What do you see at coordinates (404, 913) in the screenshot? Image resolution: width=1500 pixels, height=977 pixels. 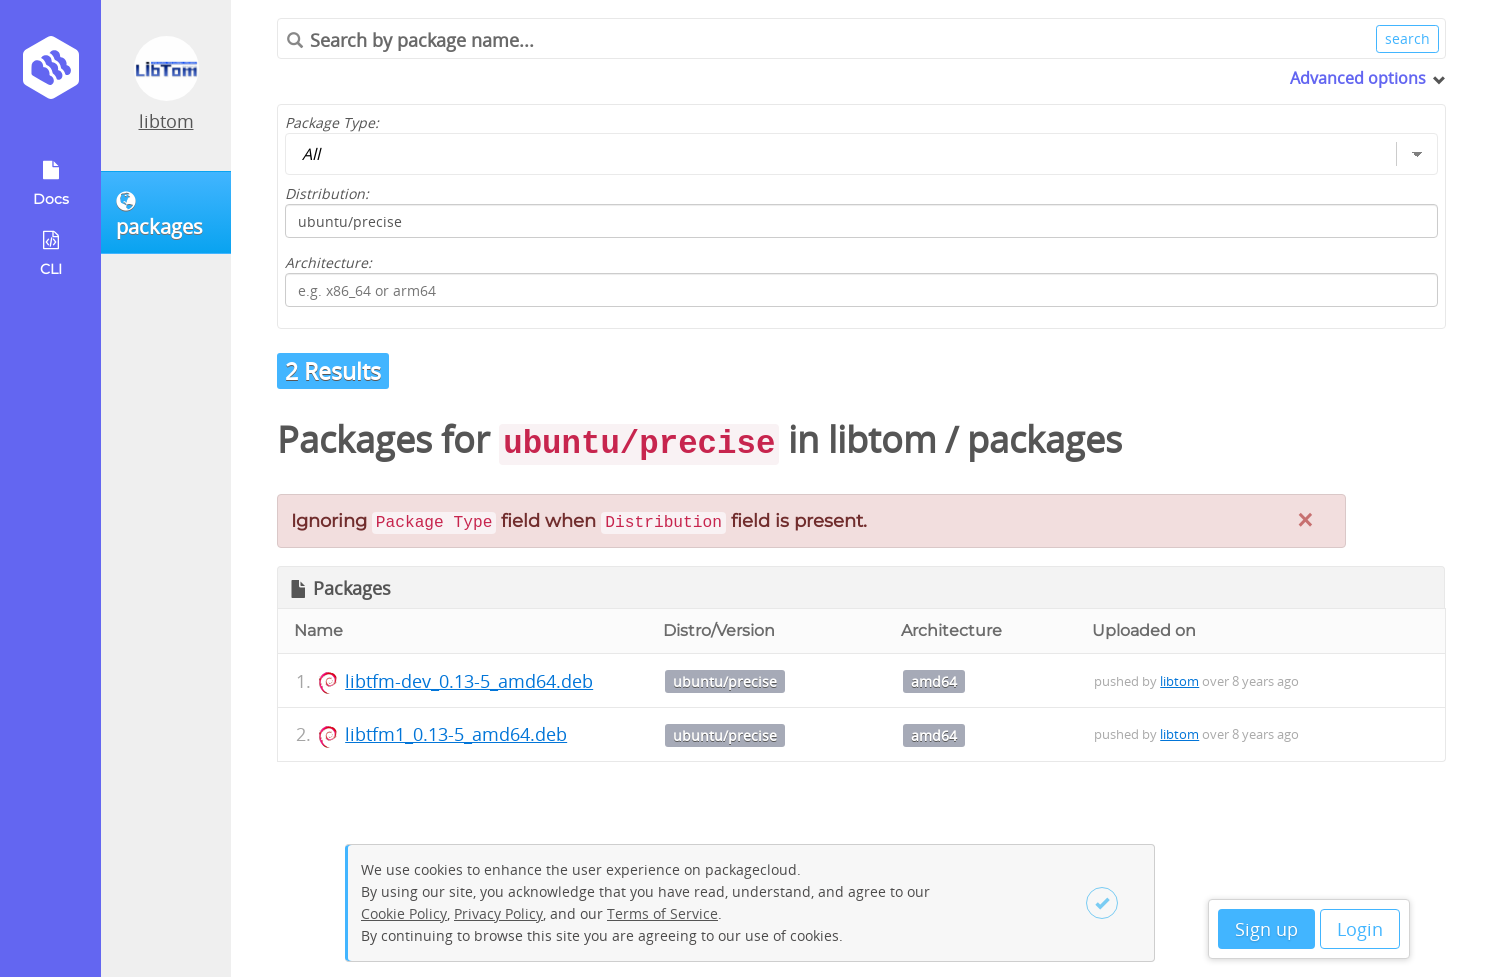 I see `Cookie Policy` at bounding box center [404, 913].